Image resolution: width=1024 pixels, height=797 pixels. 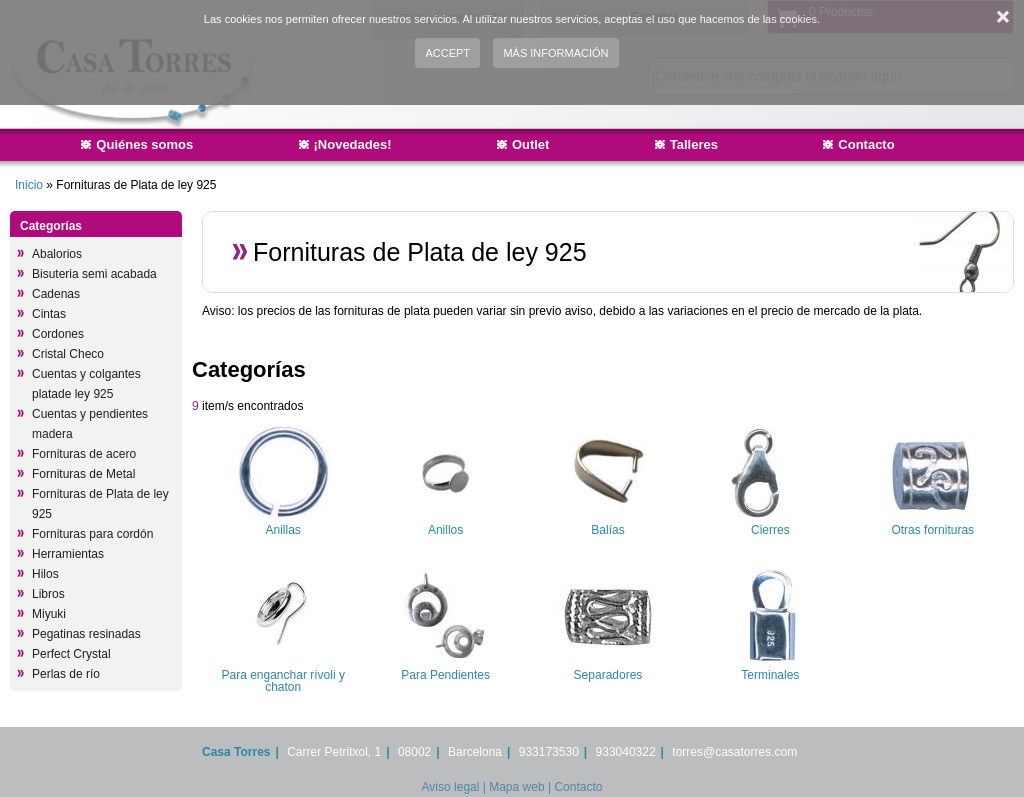 I want to click on Cadenas, so click(x=56, y=294).